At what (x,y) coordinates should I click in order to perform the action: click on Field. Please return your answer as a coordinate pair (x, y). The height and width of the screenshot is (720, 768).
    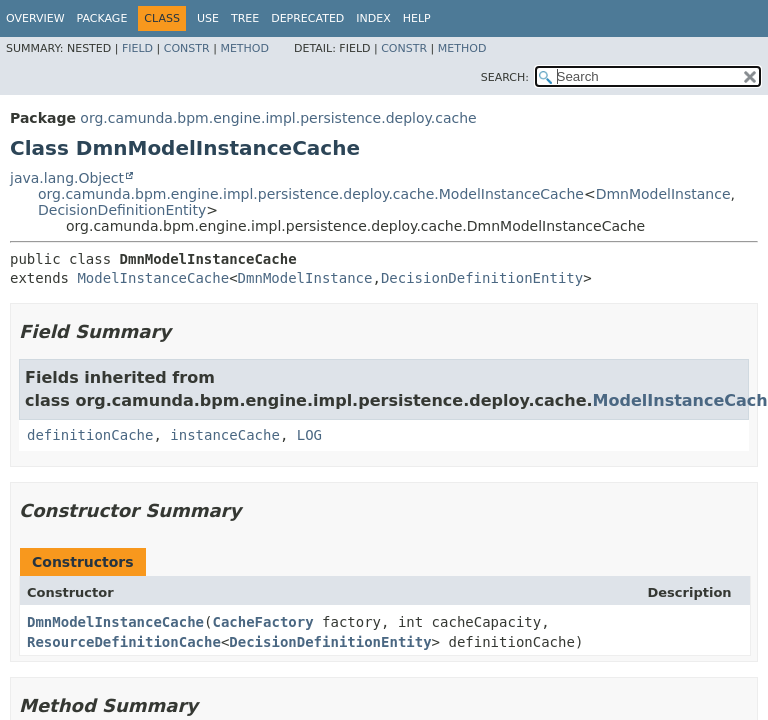
    Looking at the image, I should click on (137, 48).